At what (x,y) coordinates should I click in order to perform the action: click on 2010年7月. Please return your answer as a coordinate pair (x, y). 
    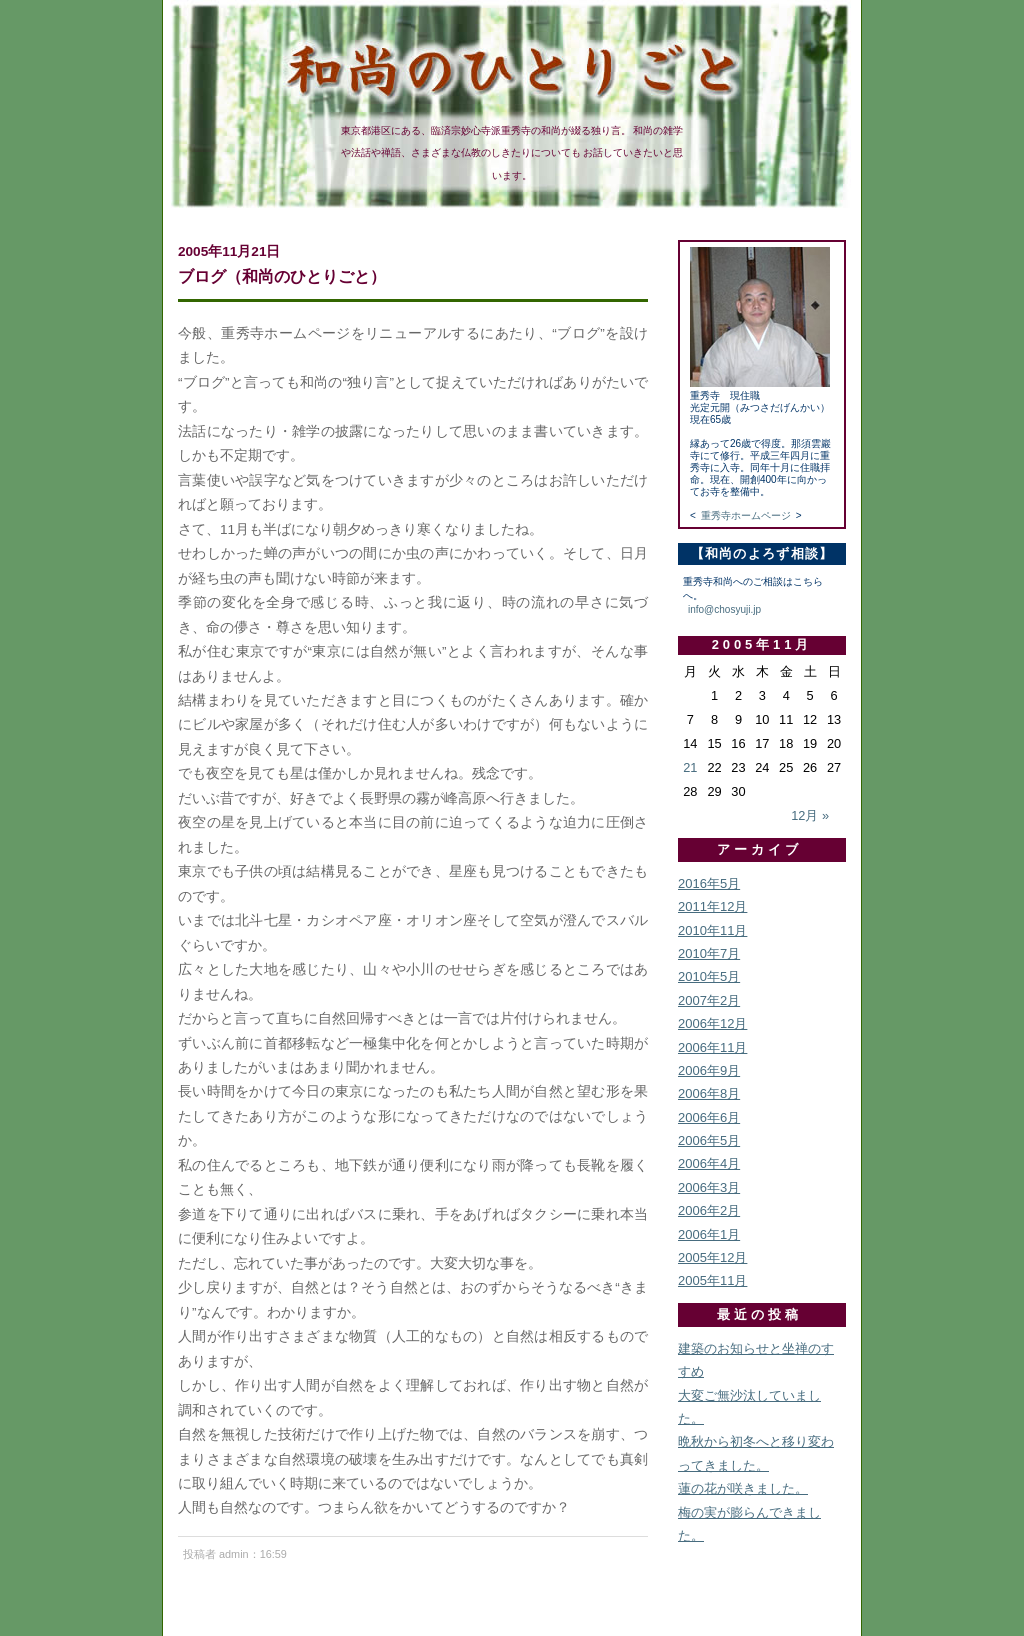
    Looking at the image, I should click on (709, 953).